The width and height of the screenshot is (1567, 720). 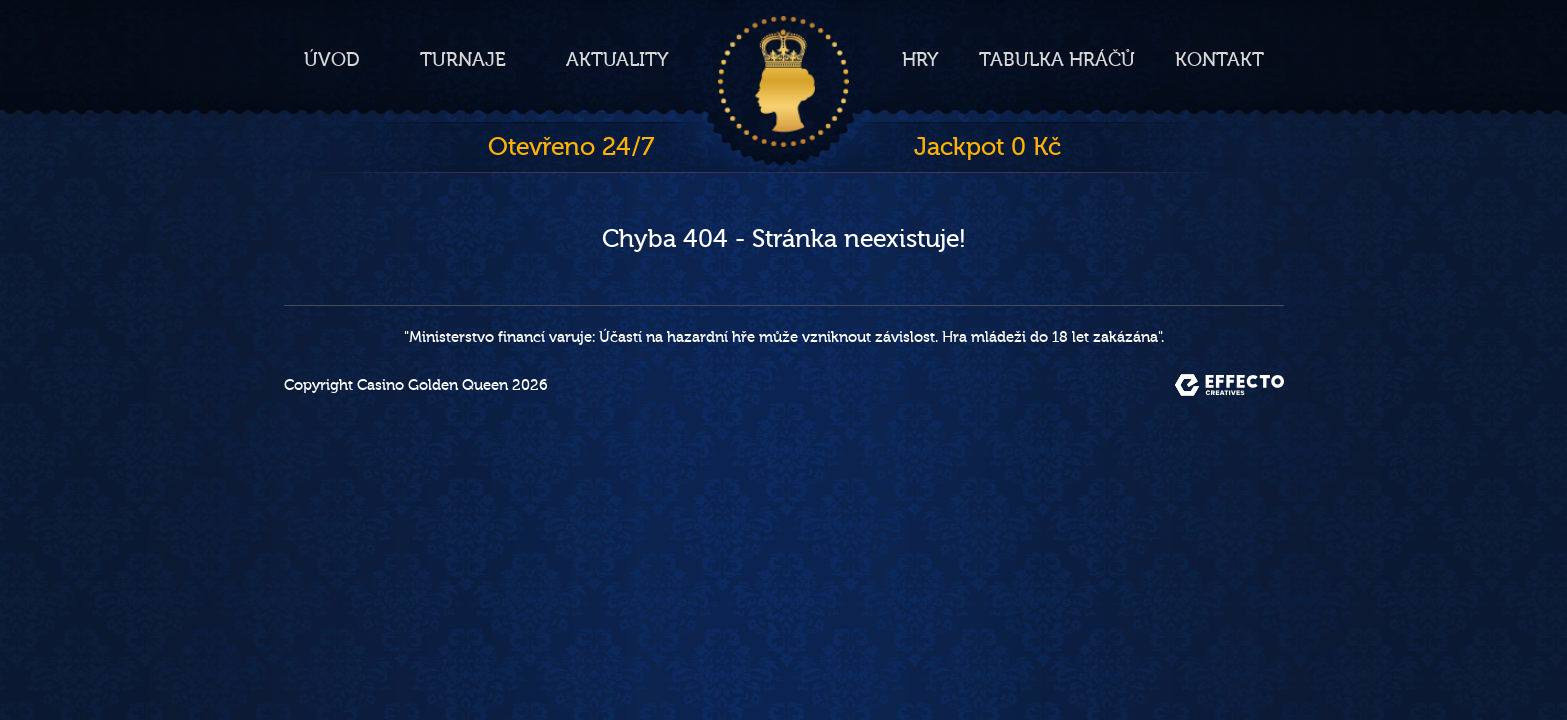 What do you see at coordinates (332, 60) in the screenshot?
I see `Úvod` at bounding box center [332, 60].